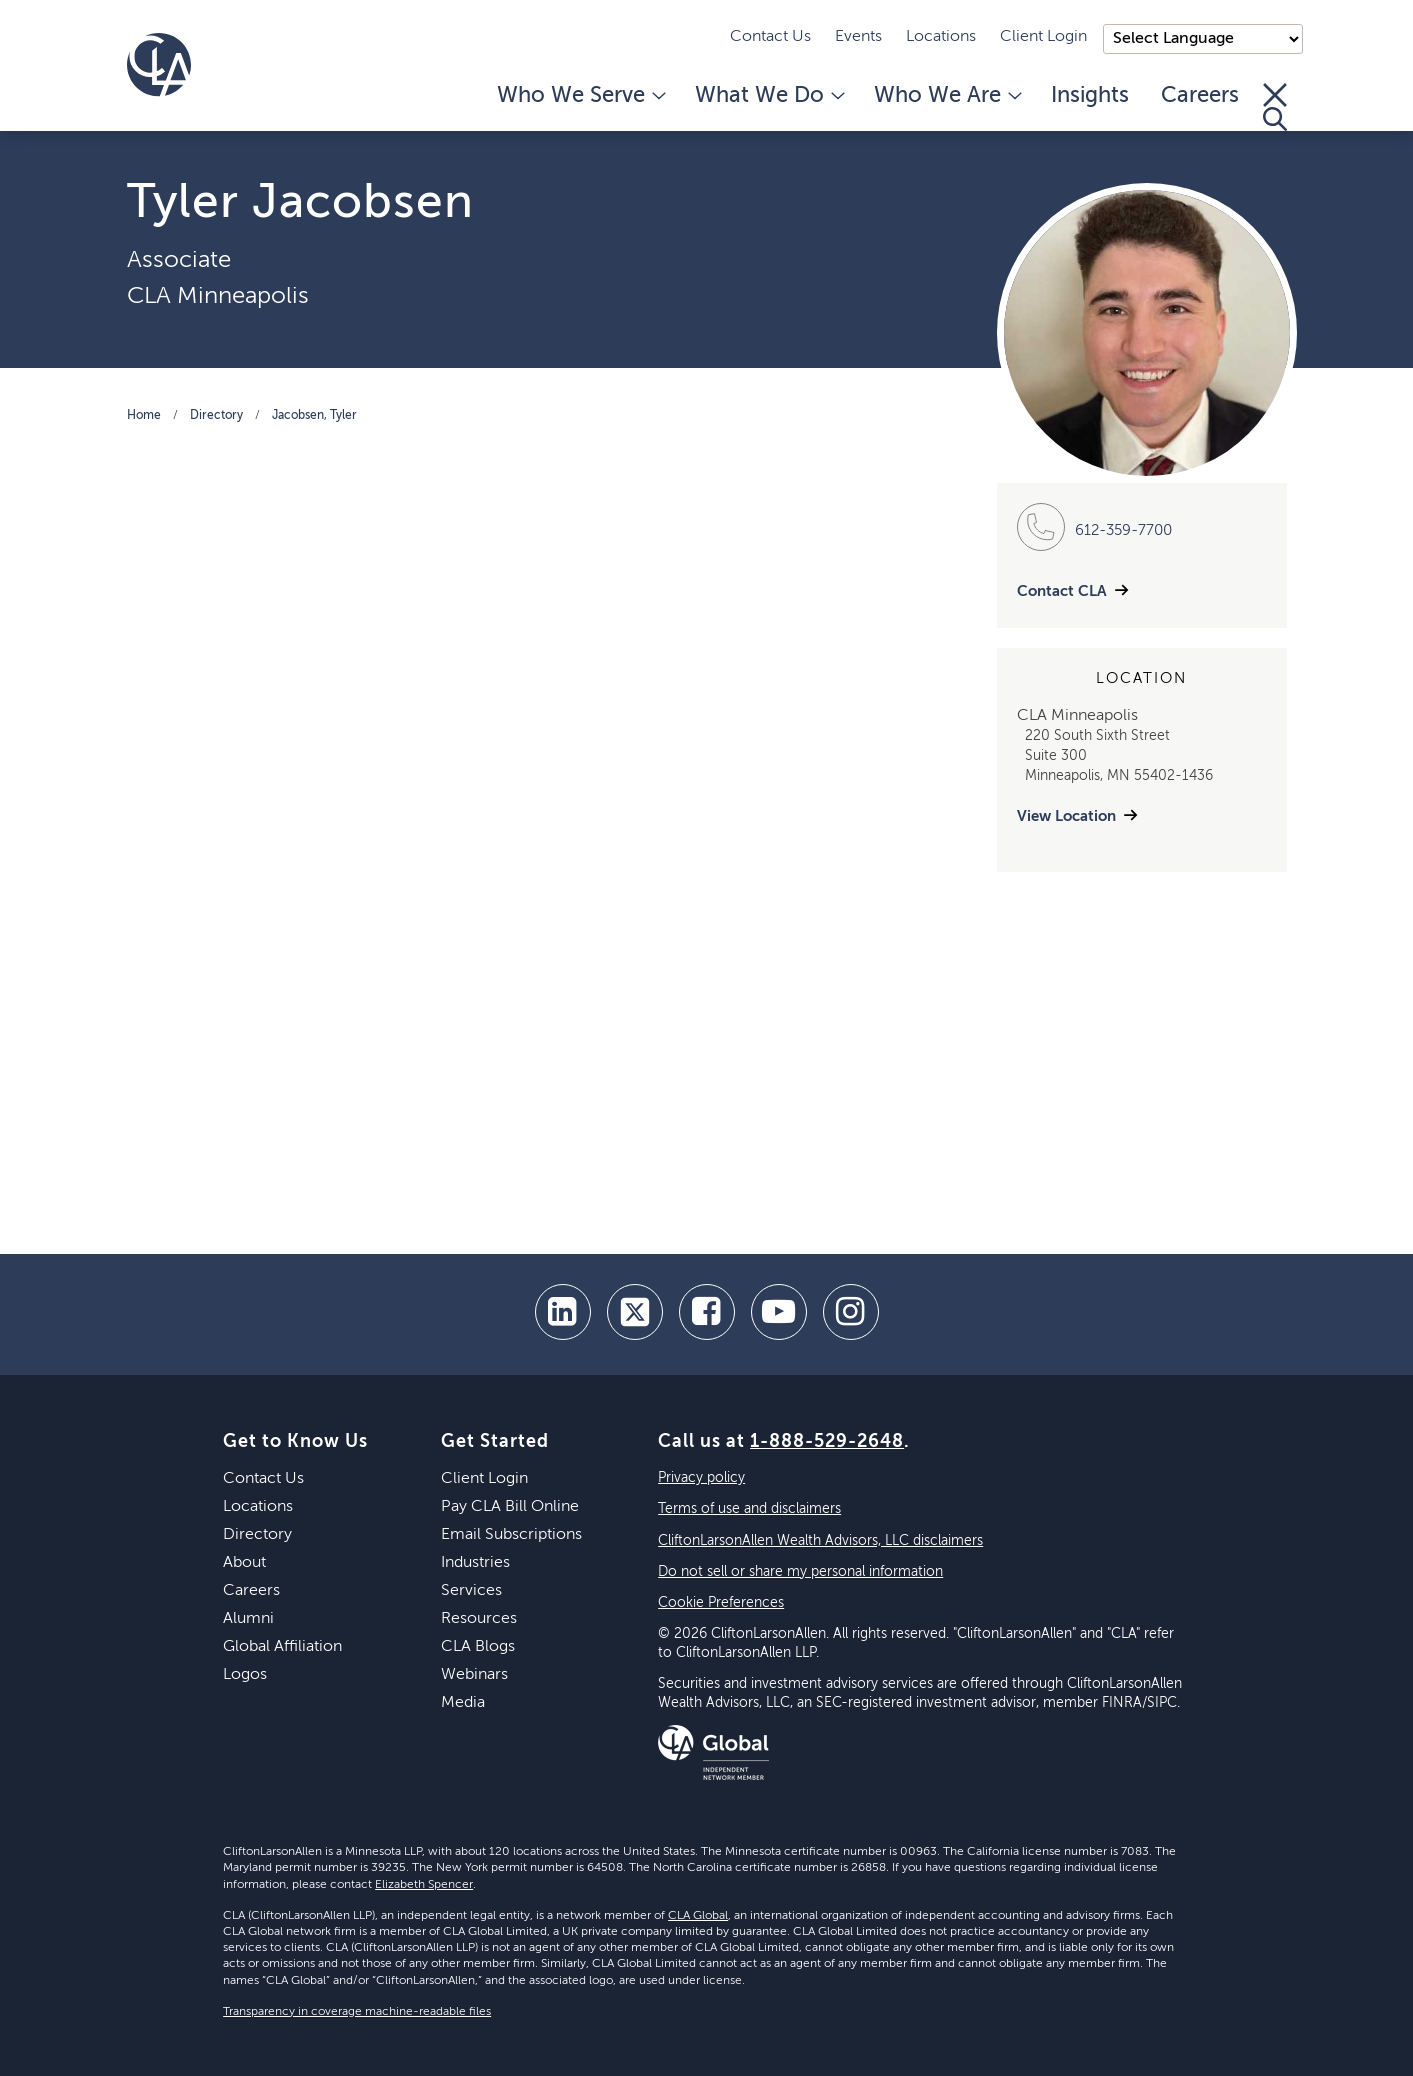 The height and width of the screenshot is (2076, 1413). Describe the element at coordinates (701, 1478) in the screenshot. I see `Privacy policy` at that location.